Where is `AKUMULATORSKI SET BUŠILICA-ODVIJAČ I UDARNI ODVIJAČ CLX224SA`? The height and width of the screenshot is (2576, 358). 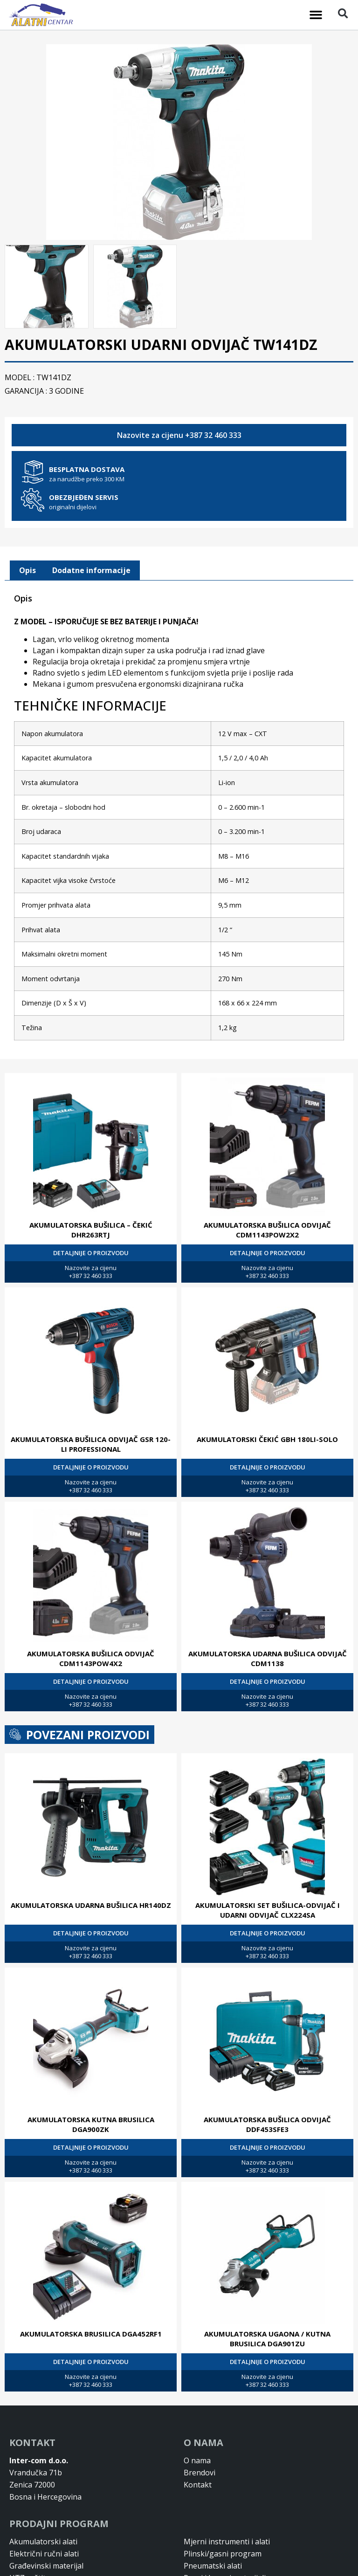
AKUMULATORSKI SET BUŠILICA-ODVIJAČ I UDARNI ODVIJAČ CLX224SA is located at coordinates (267, 1909).